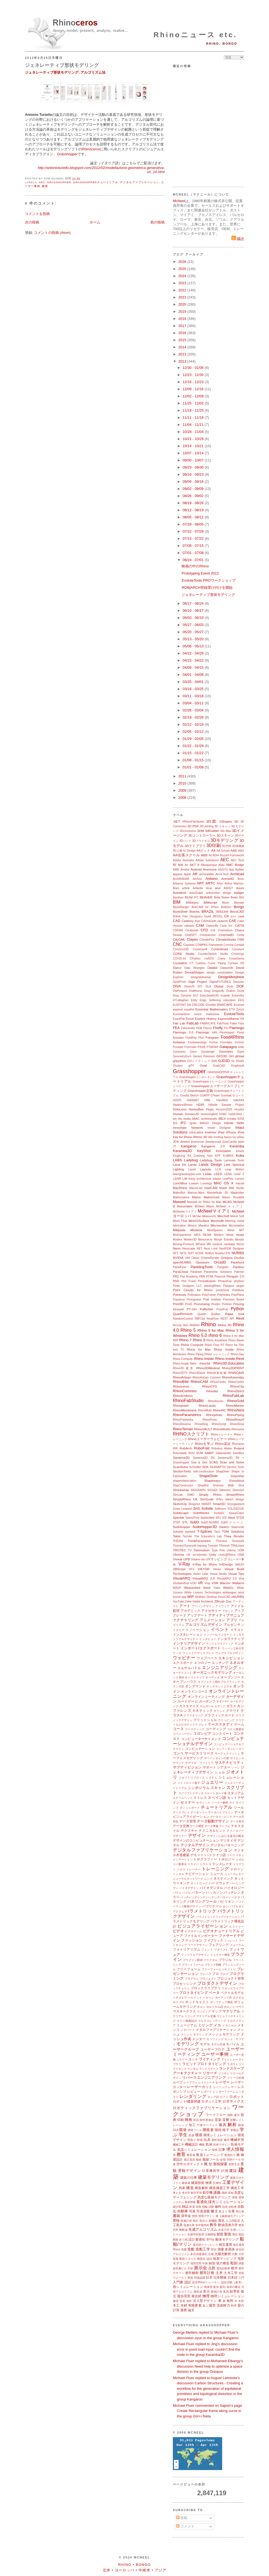 This screenshot has height=2576, width=269. What do you see at coordinates (186, 855) in the screenshot?
I see `AA出張スクール` at bounding box center [186, 855].